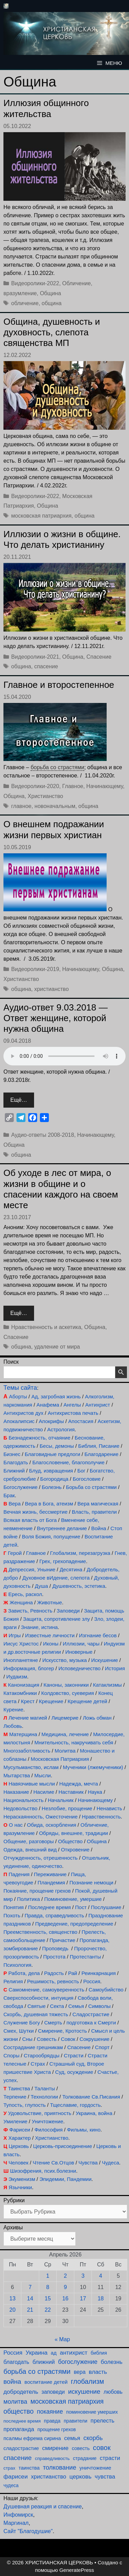  I want to click on Иисус Христос, so click(21, 1644).